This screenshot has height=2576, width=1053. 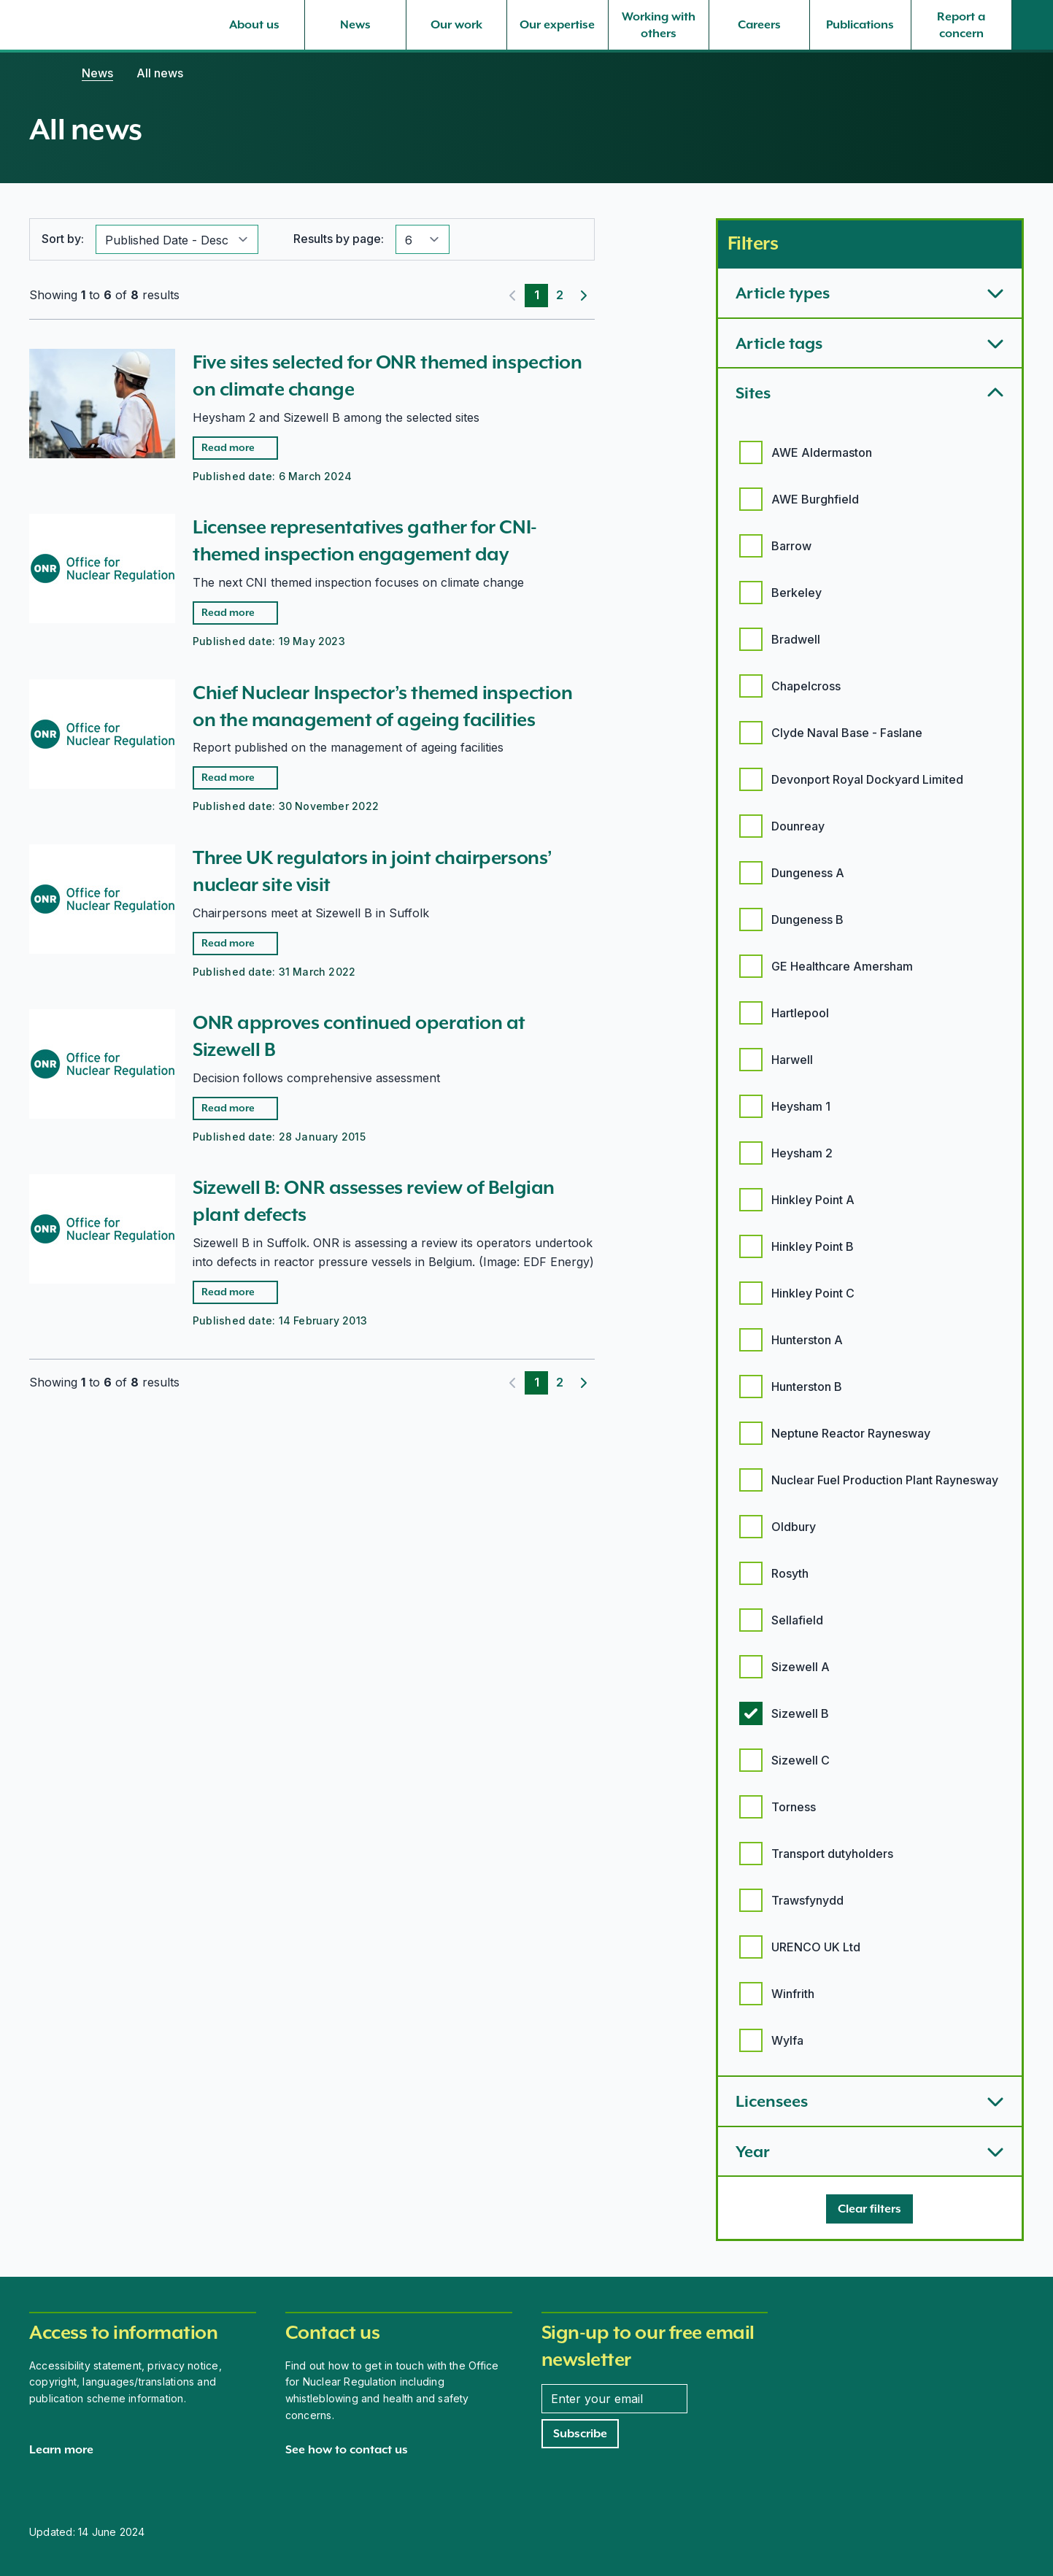 What do you see at coordinates (793, 1526) in the screenshot?
I see `Oldbury` at bounding box center [793, 1526].